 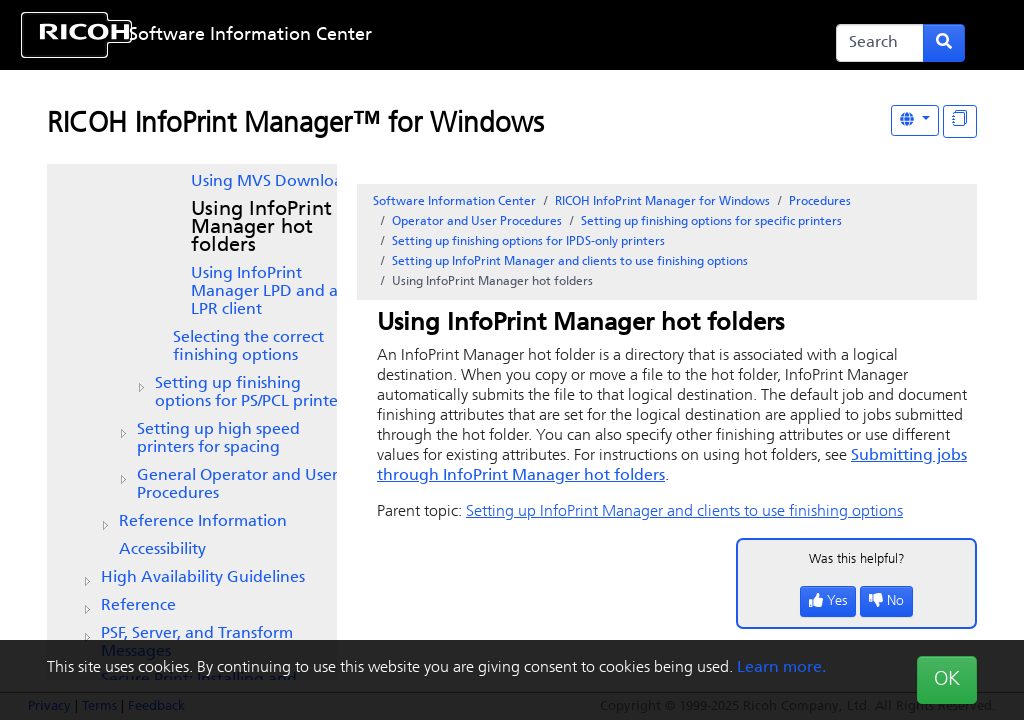 What do you see at coordinates (947, 680) in the screenshot?
I see `OK` at bounding box center [947, 680].